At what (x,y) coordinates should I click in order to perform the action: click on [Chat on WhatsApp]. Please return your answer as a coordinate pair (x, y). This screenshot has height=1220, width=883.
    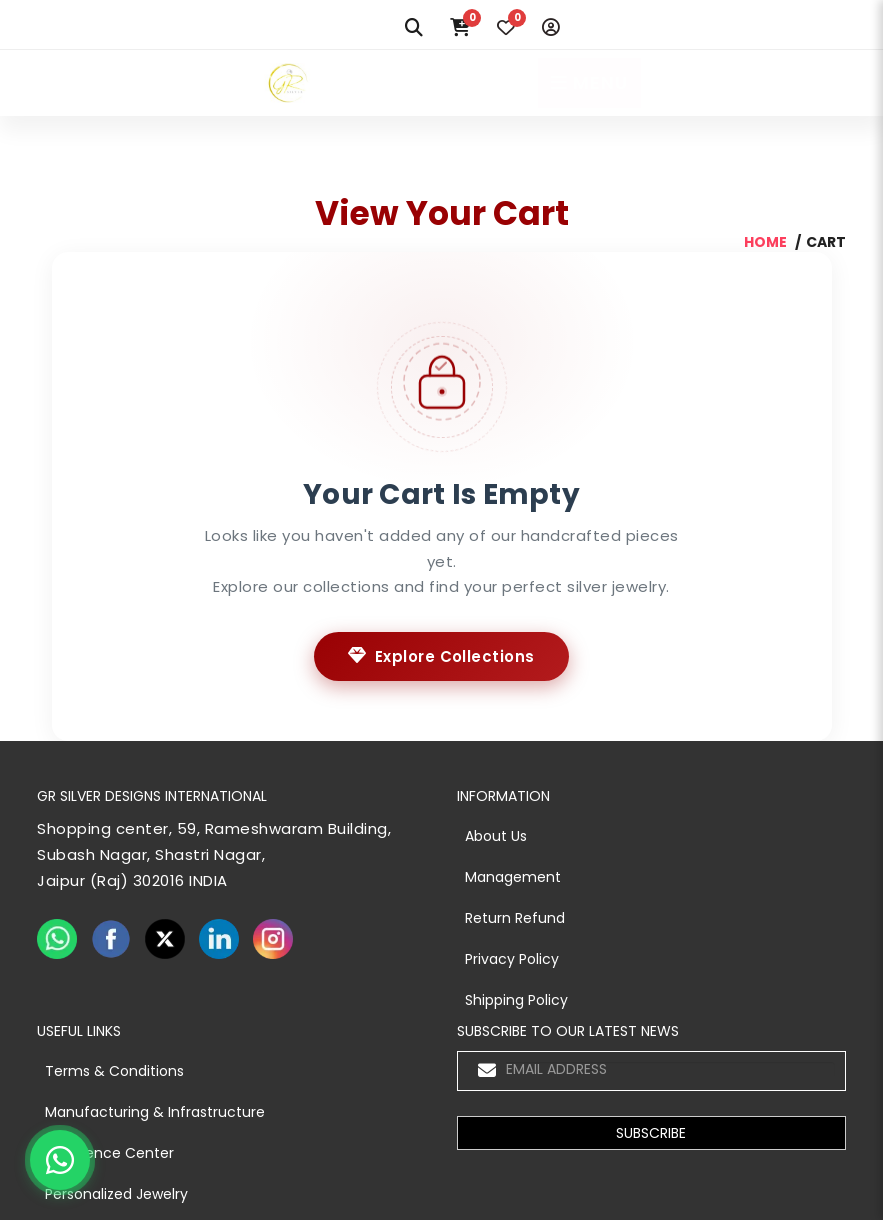
    Looking at the image, I should click on (60, 1160).